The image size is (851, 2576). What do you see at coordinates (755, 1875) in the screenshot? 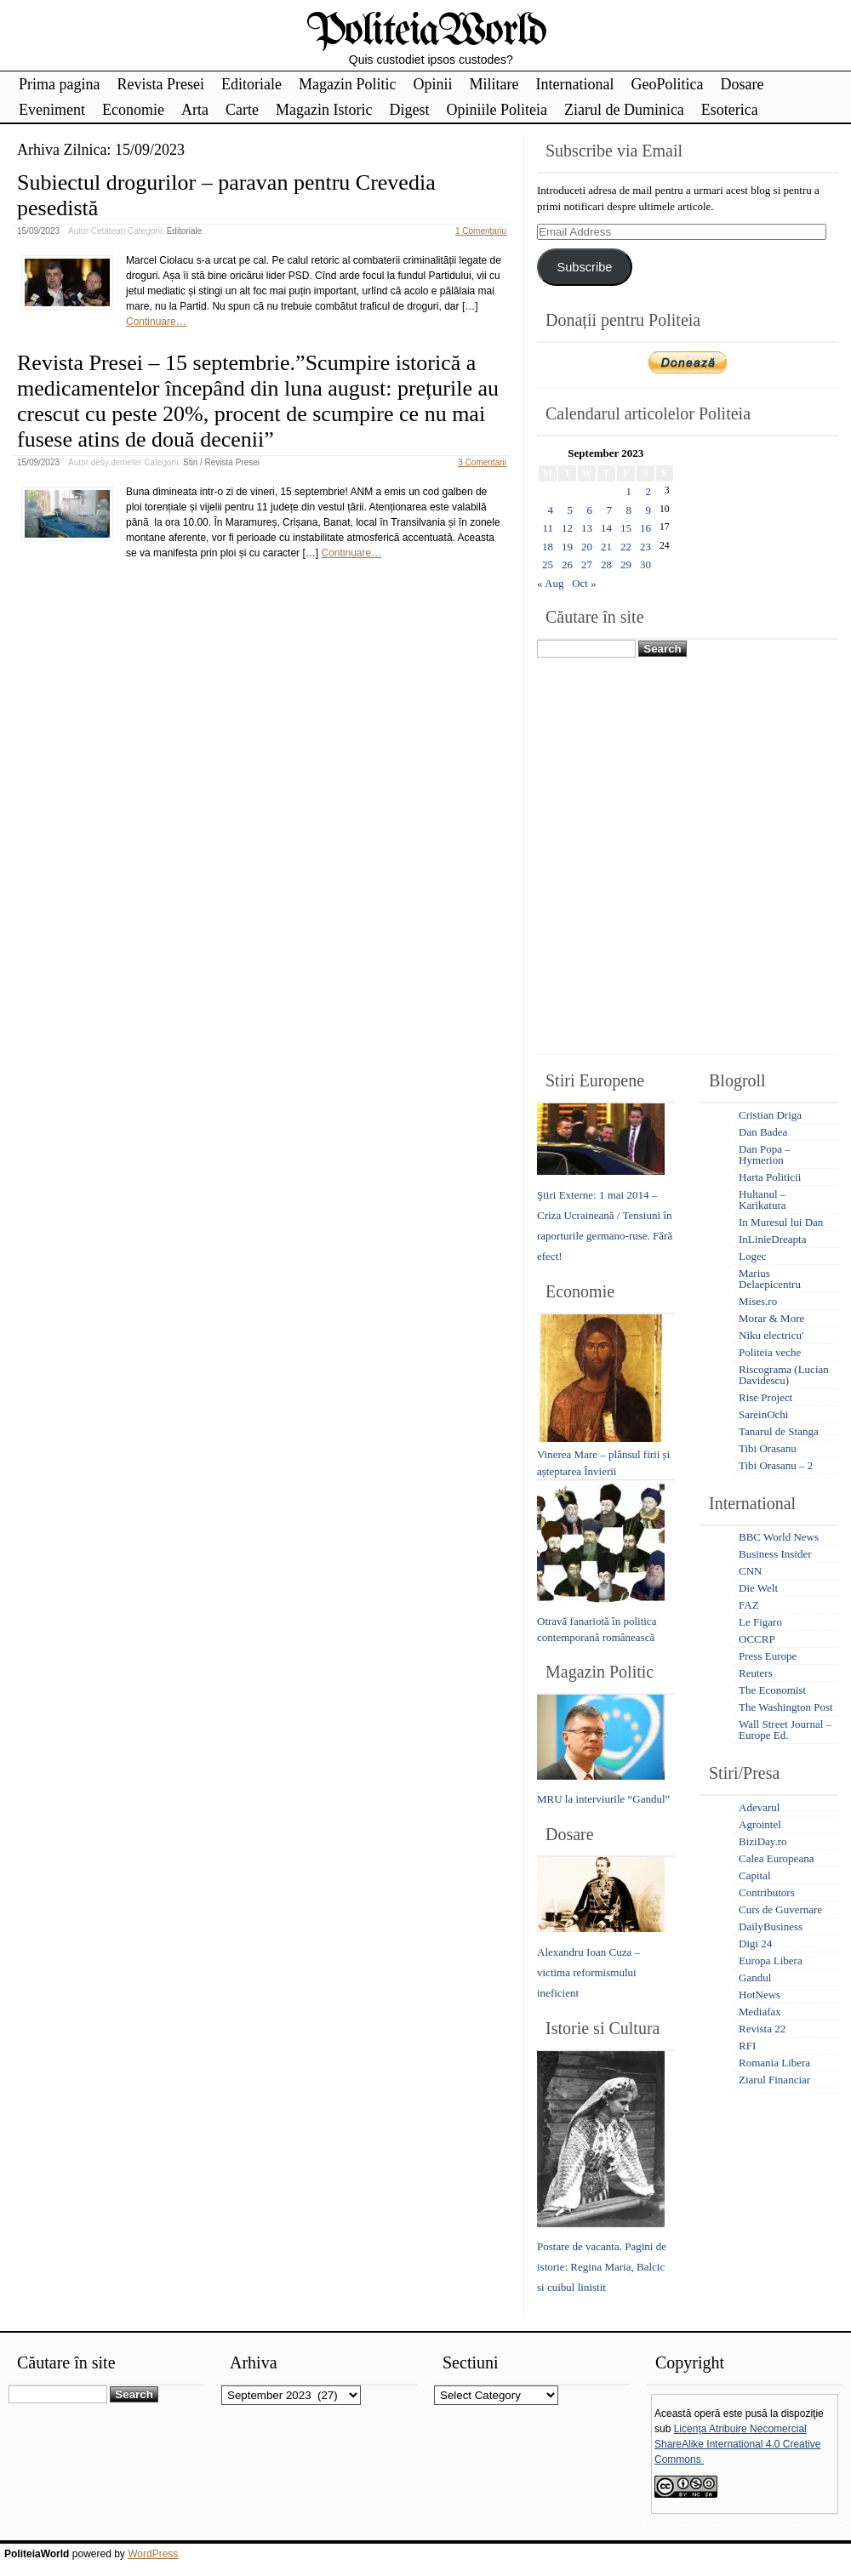
I see `Capital` at bounding box center [755, 1875].